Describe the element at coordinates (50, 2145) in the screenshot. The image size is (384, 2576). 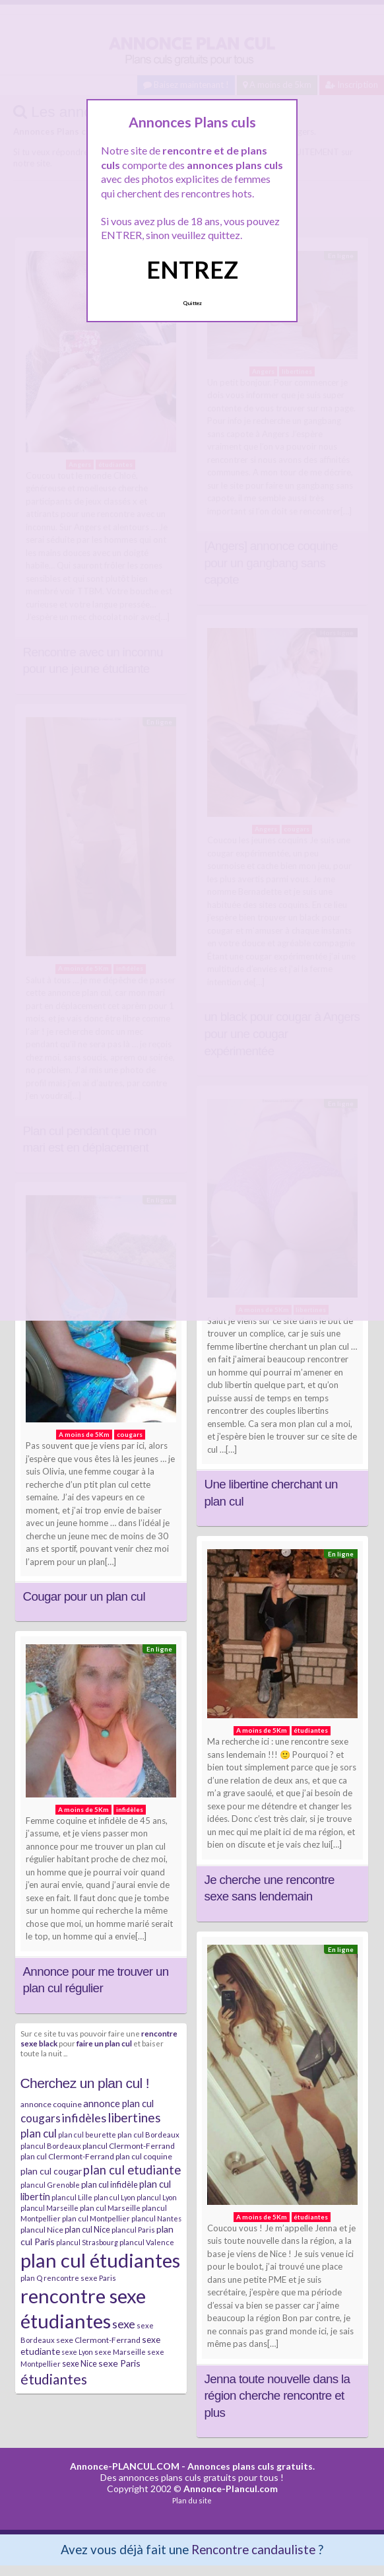
I see `plancul Bordeaux [plancul Bordeaux (7 éléments)]` at that location.